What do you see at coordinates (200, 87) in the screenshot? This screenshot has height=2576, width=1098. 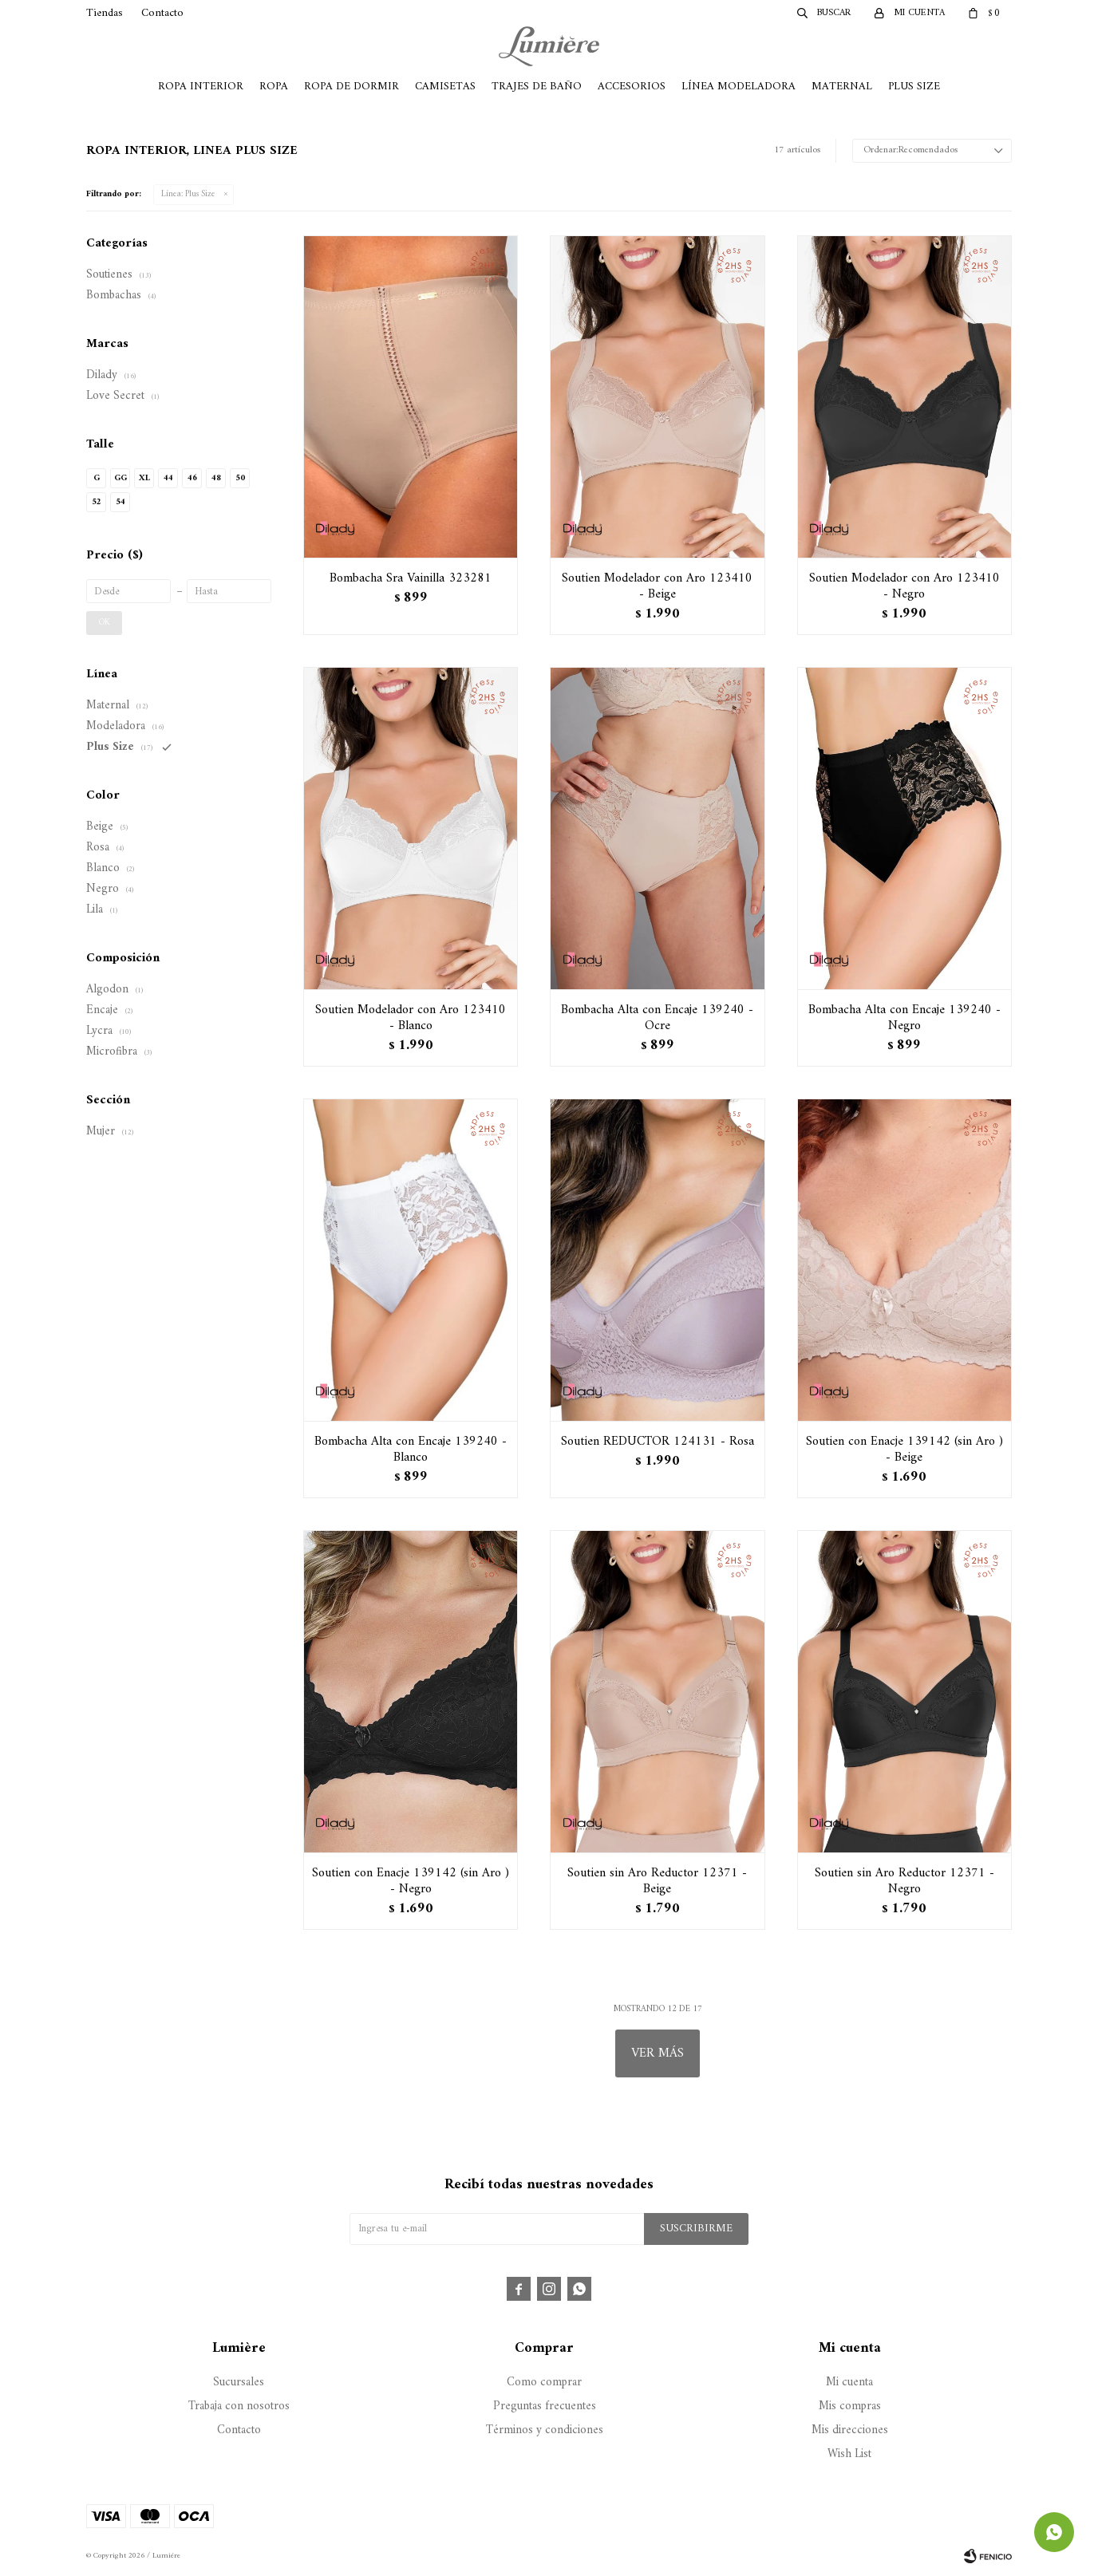 I see `Ropa Interior` at bounding box center [200, 87].